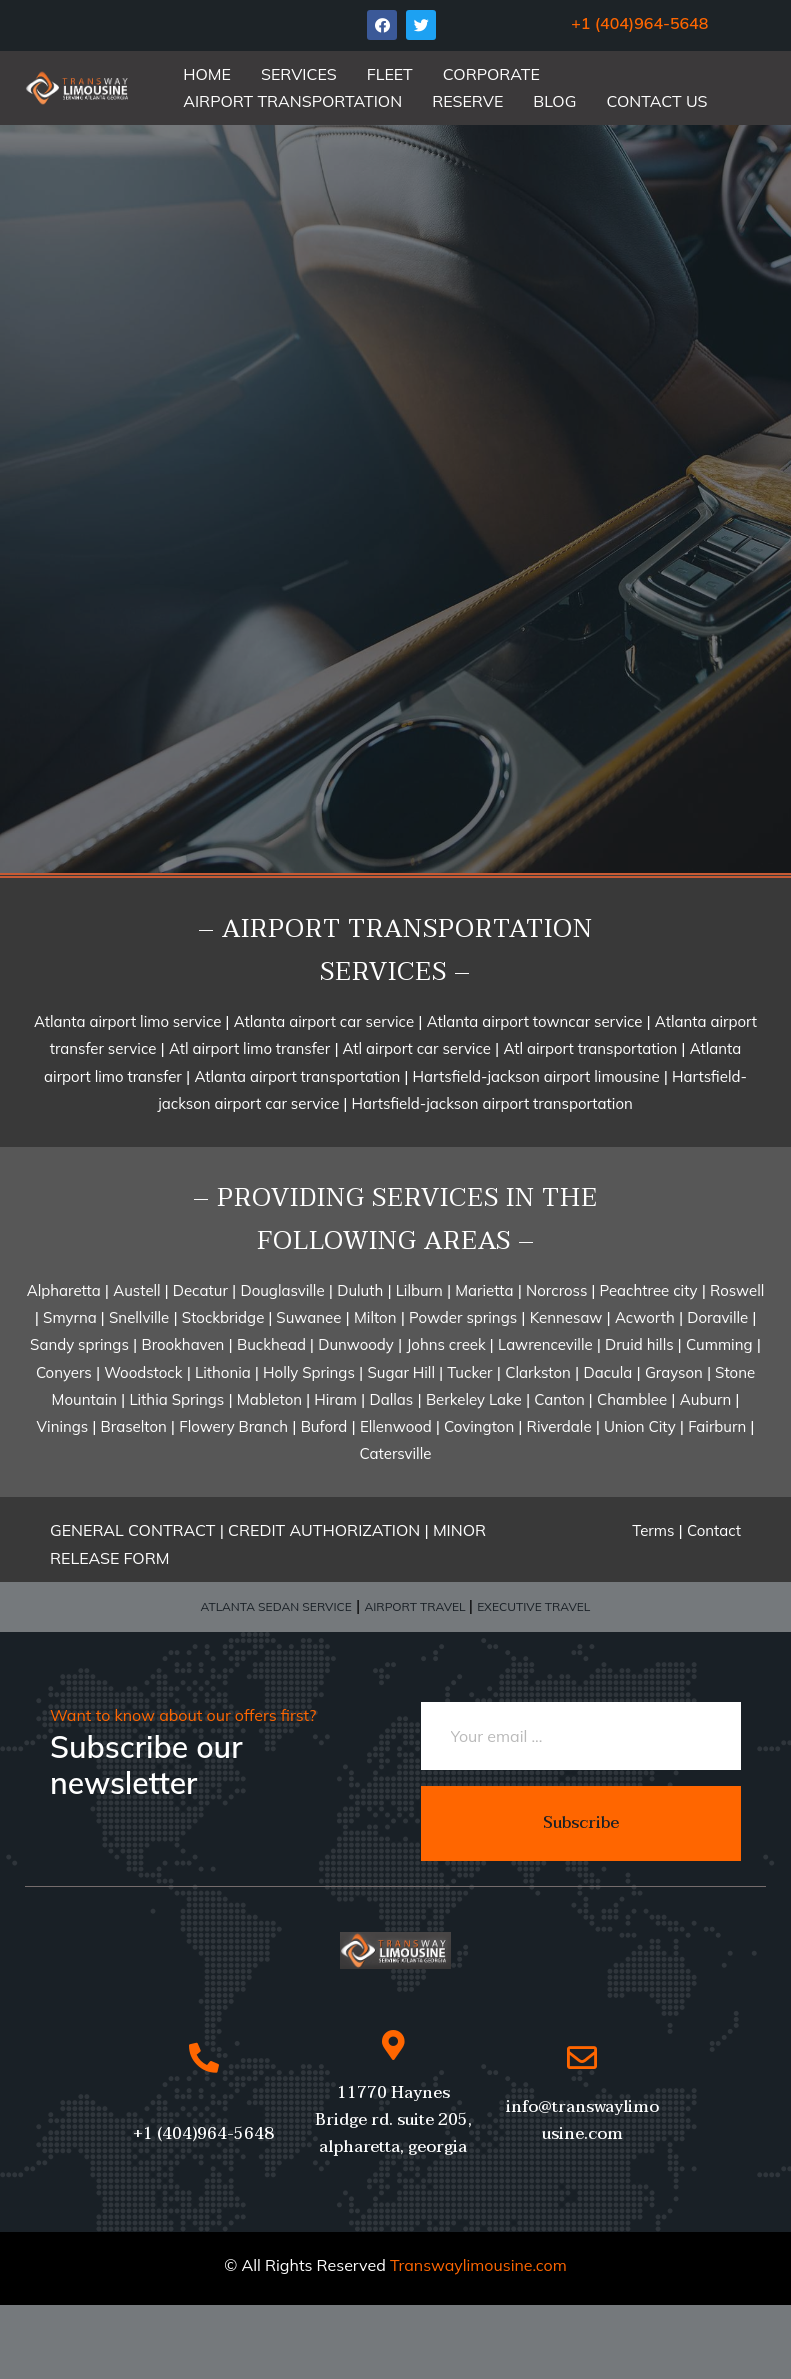  I want to click on CORPORATE, so click(491, 74).